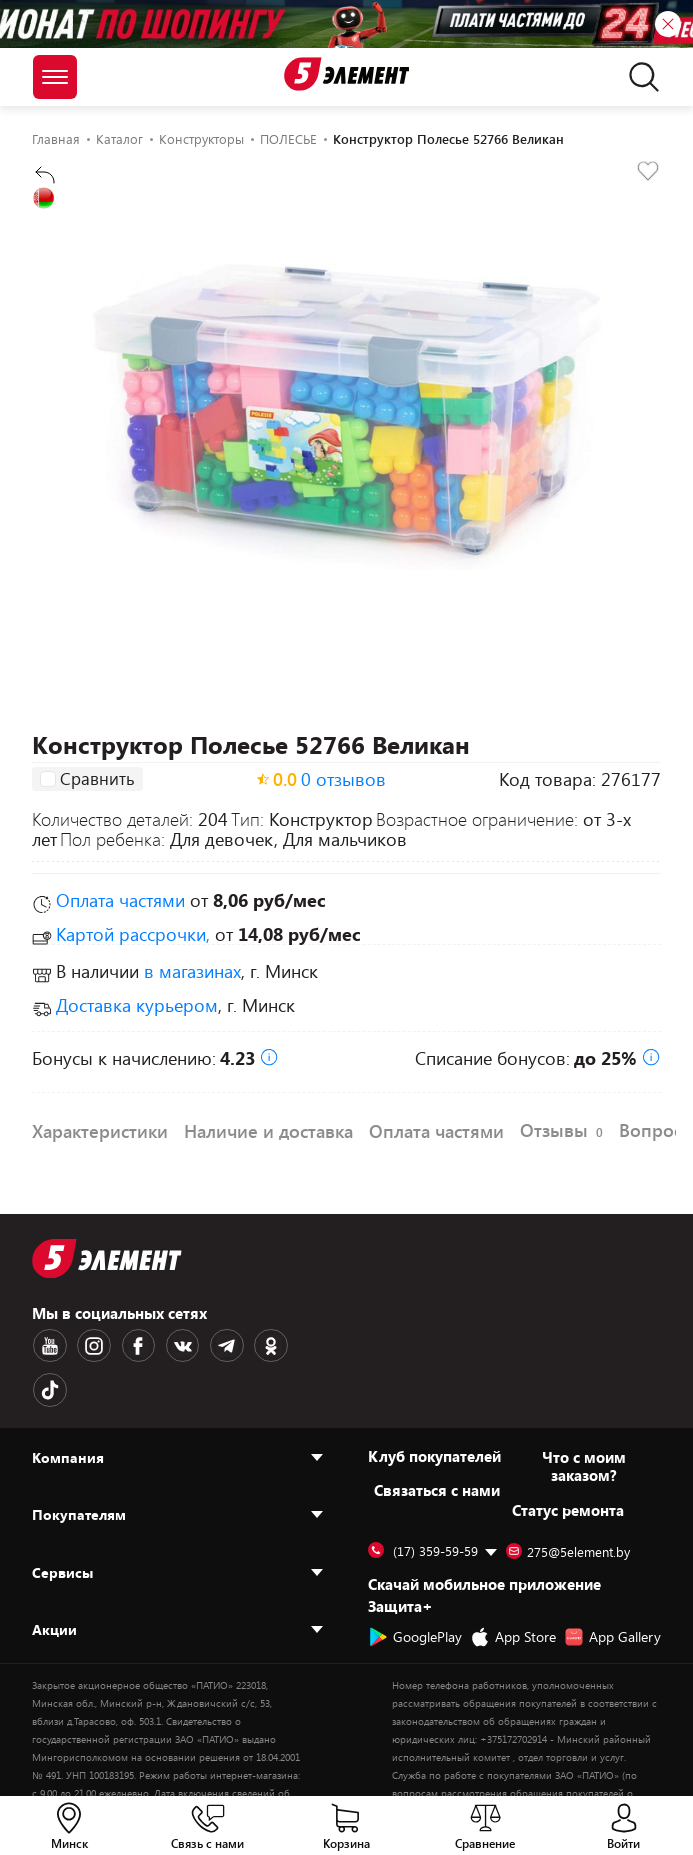 The width and height of the screenshot is (693, 1855). I want to click on Cвязаться с нами, so click(437, 1444).